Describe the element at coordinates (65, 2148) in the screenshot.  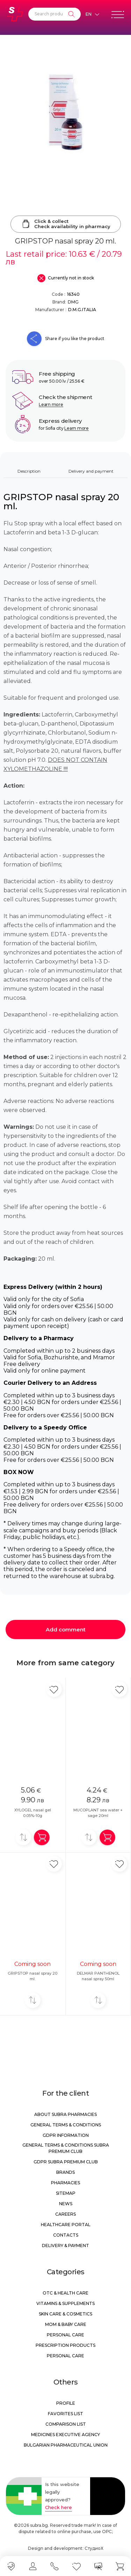
I see `General Terms & Conditions Subra Premium Club` at that location.